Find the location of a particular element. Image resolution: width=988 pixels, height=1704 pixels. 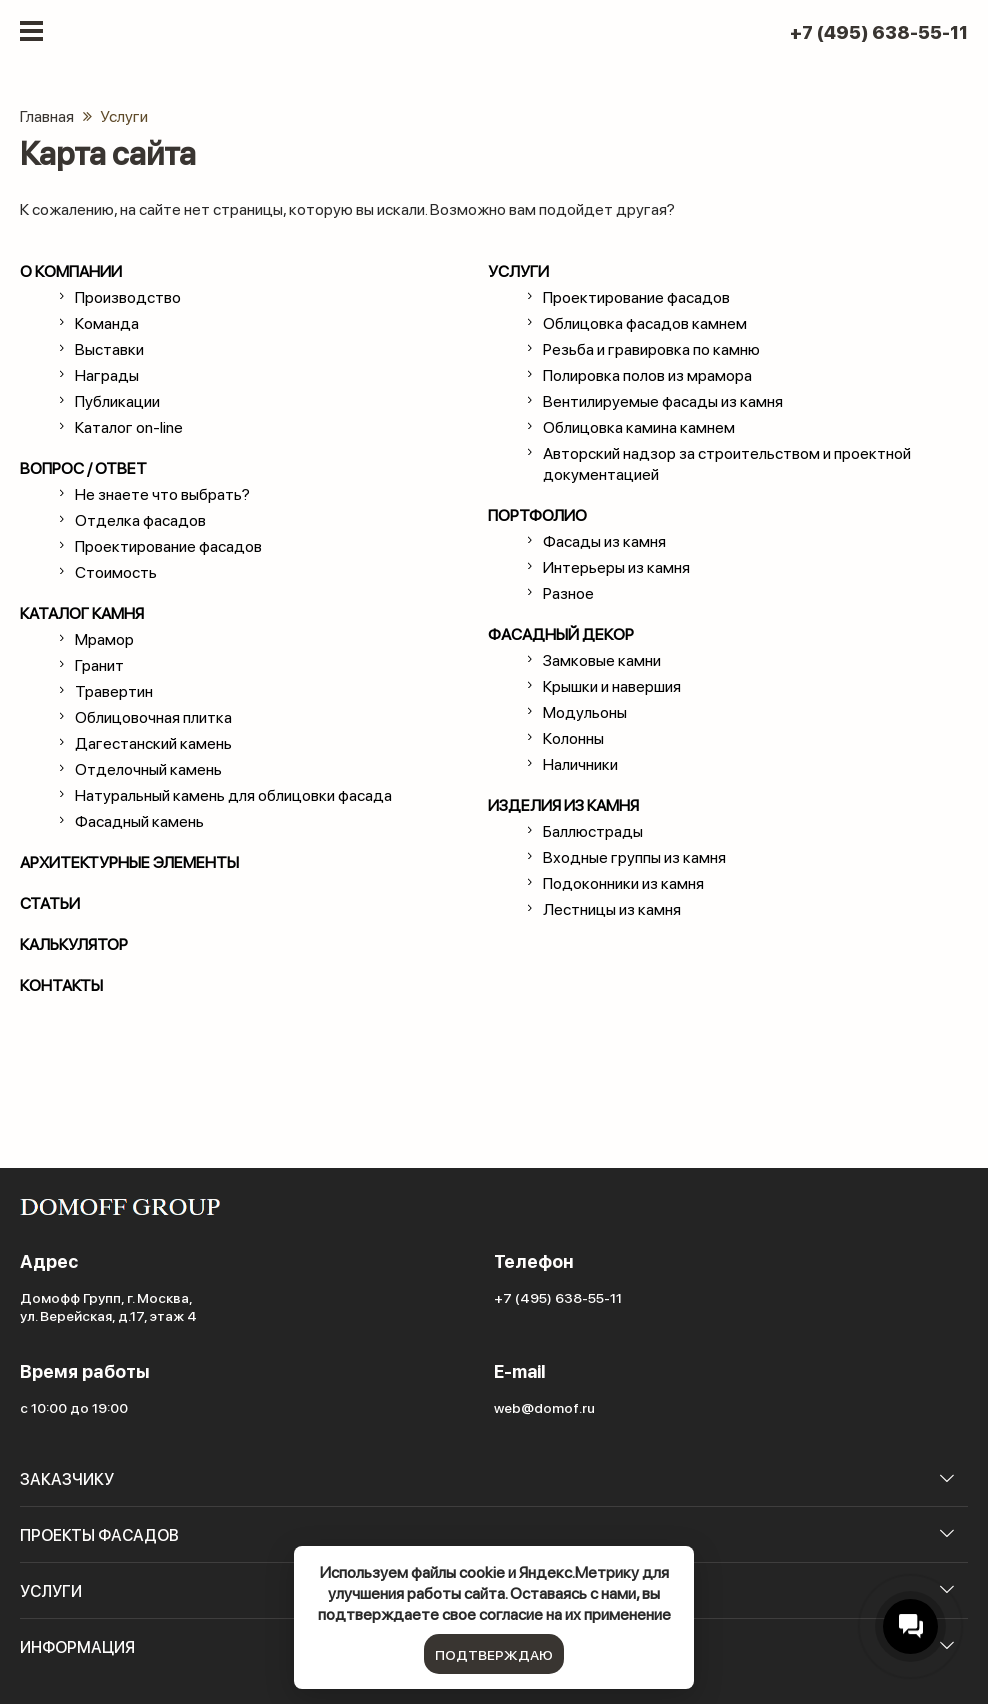

Облицовка фасадов камнем is located at coordinates (645, 322).